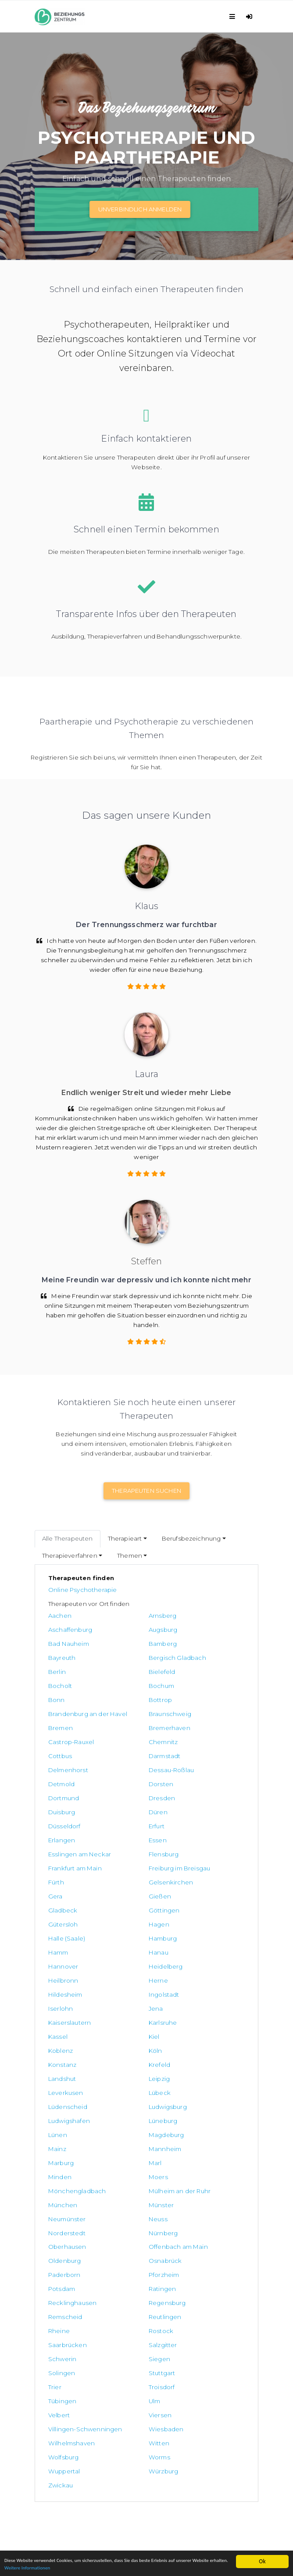  I want to click on Ratingen, so click(129, 2074).